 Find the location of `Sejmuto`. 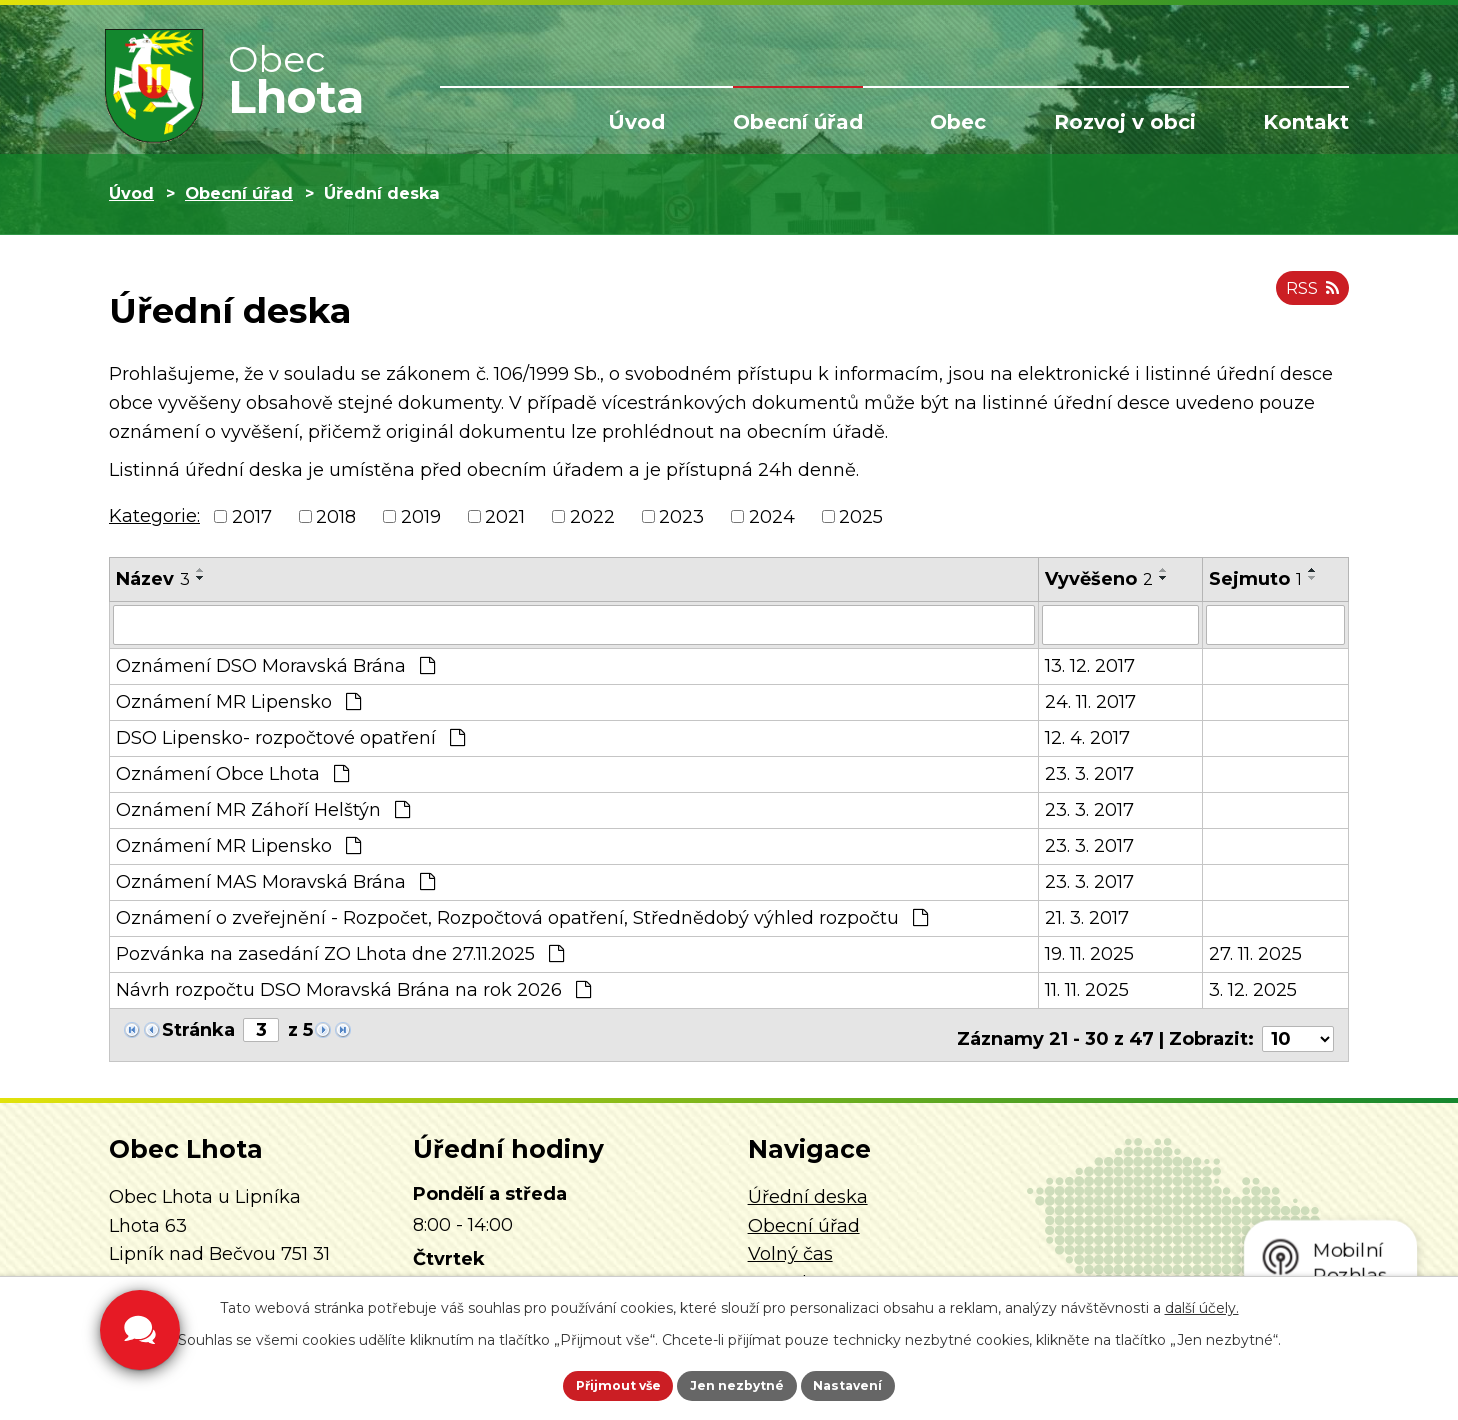

Sejmuto is located at coordinates (1255, 579).